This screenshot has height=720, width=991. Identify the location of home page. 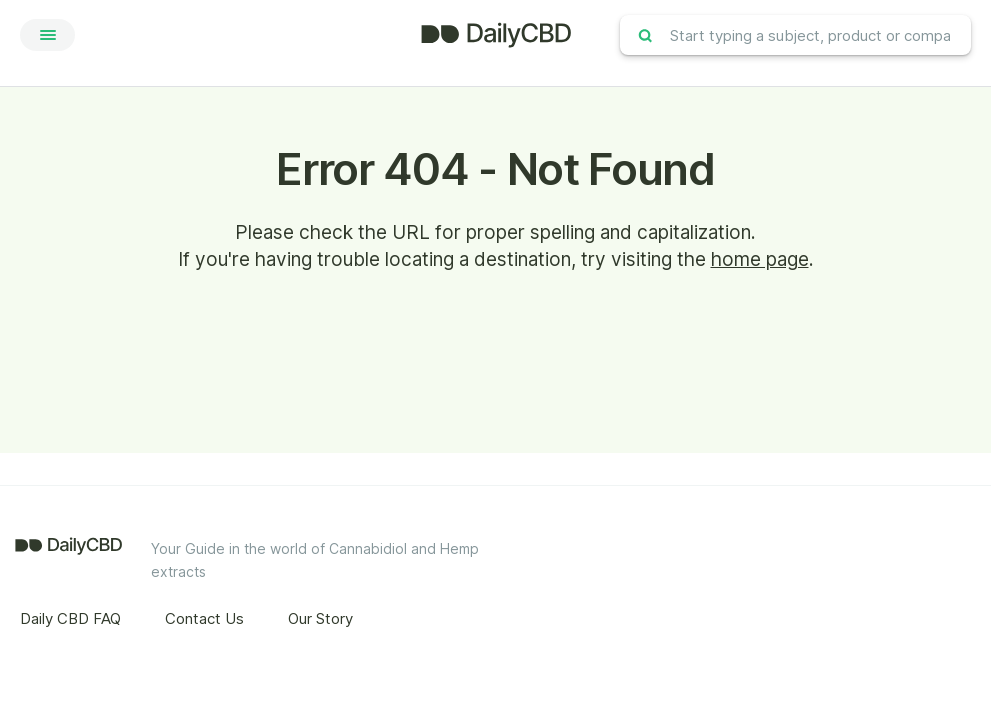
(760, 259).